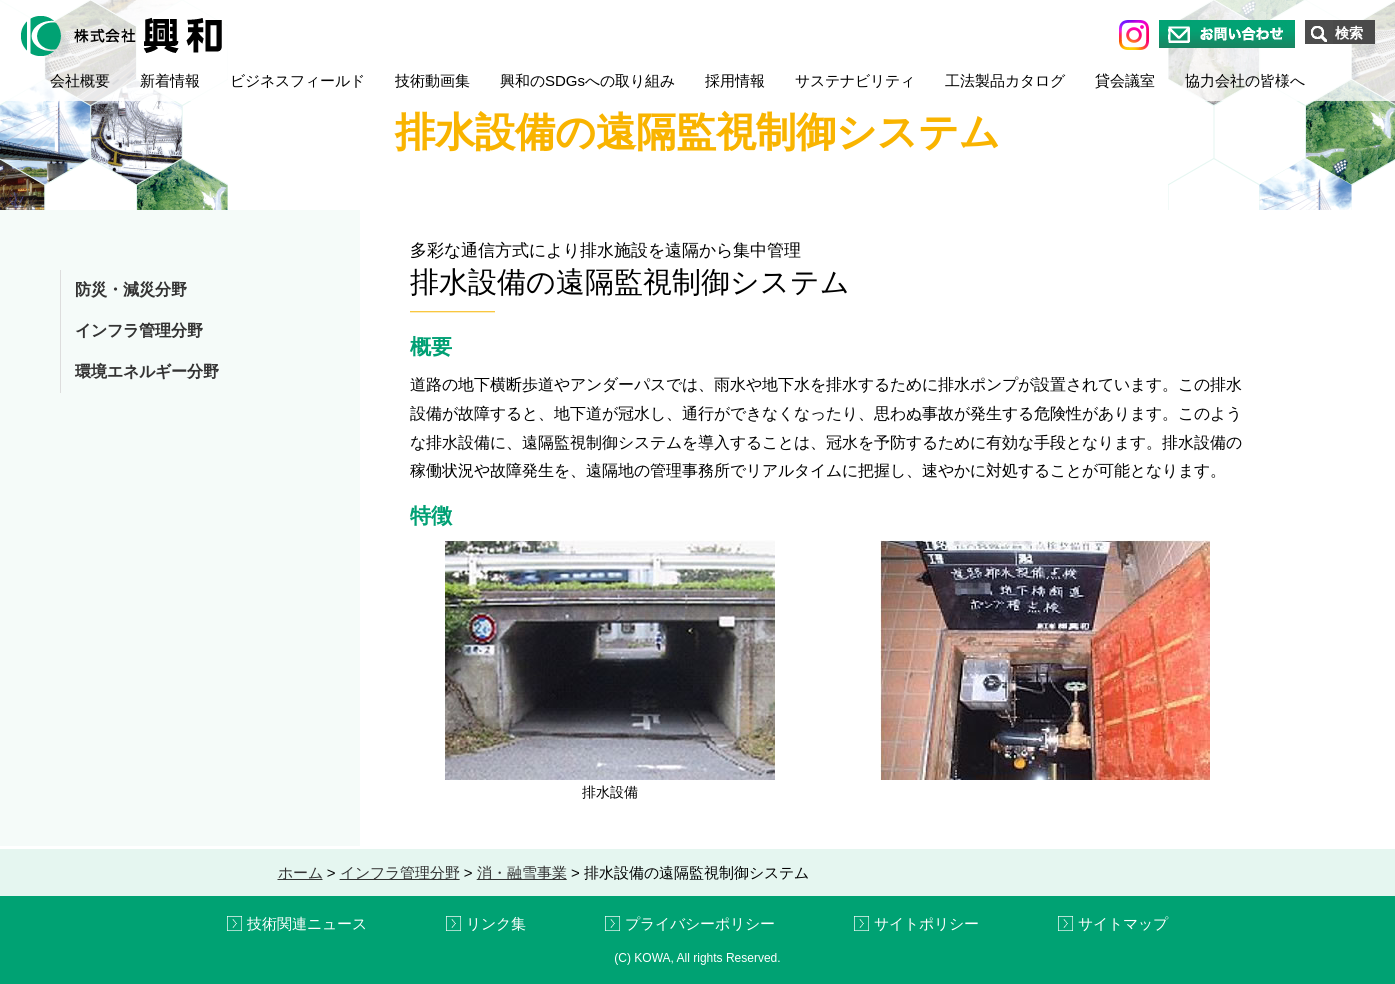 The height and width of the screenshot is (984, 1395). What do you see at coordinates (170, 80) in the screenshot?
I see `新着情報` at bounding box center [170, 80].